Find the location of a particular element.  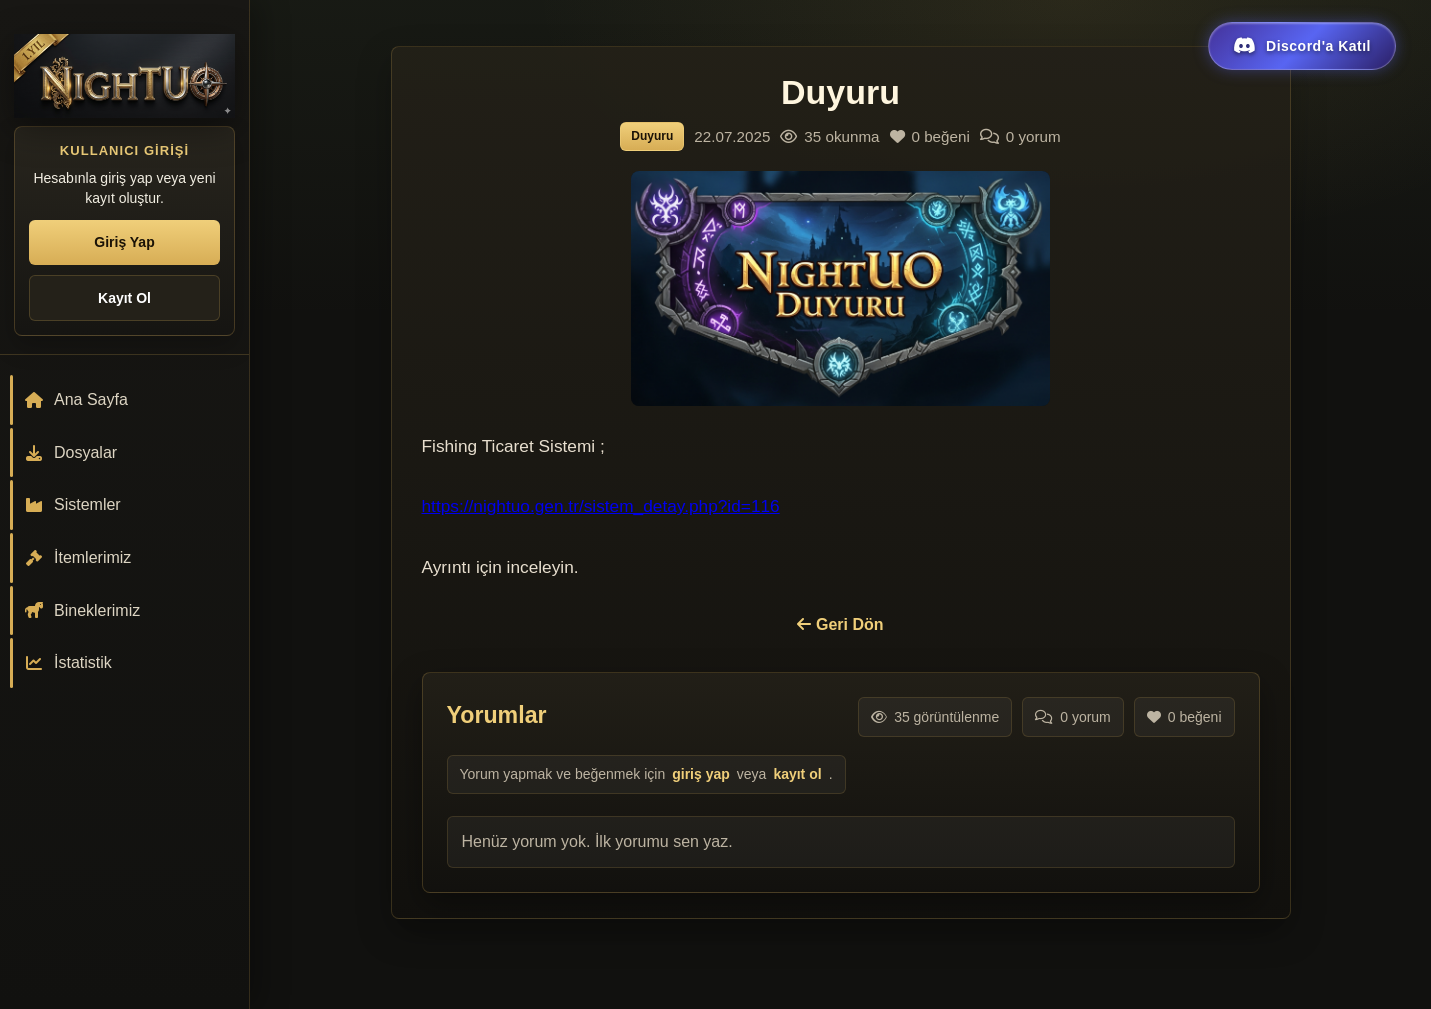

Ana Sayfa is located at coordinates (76, 399).